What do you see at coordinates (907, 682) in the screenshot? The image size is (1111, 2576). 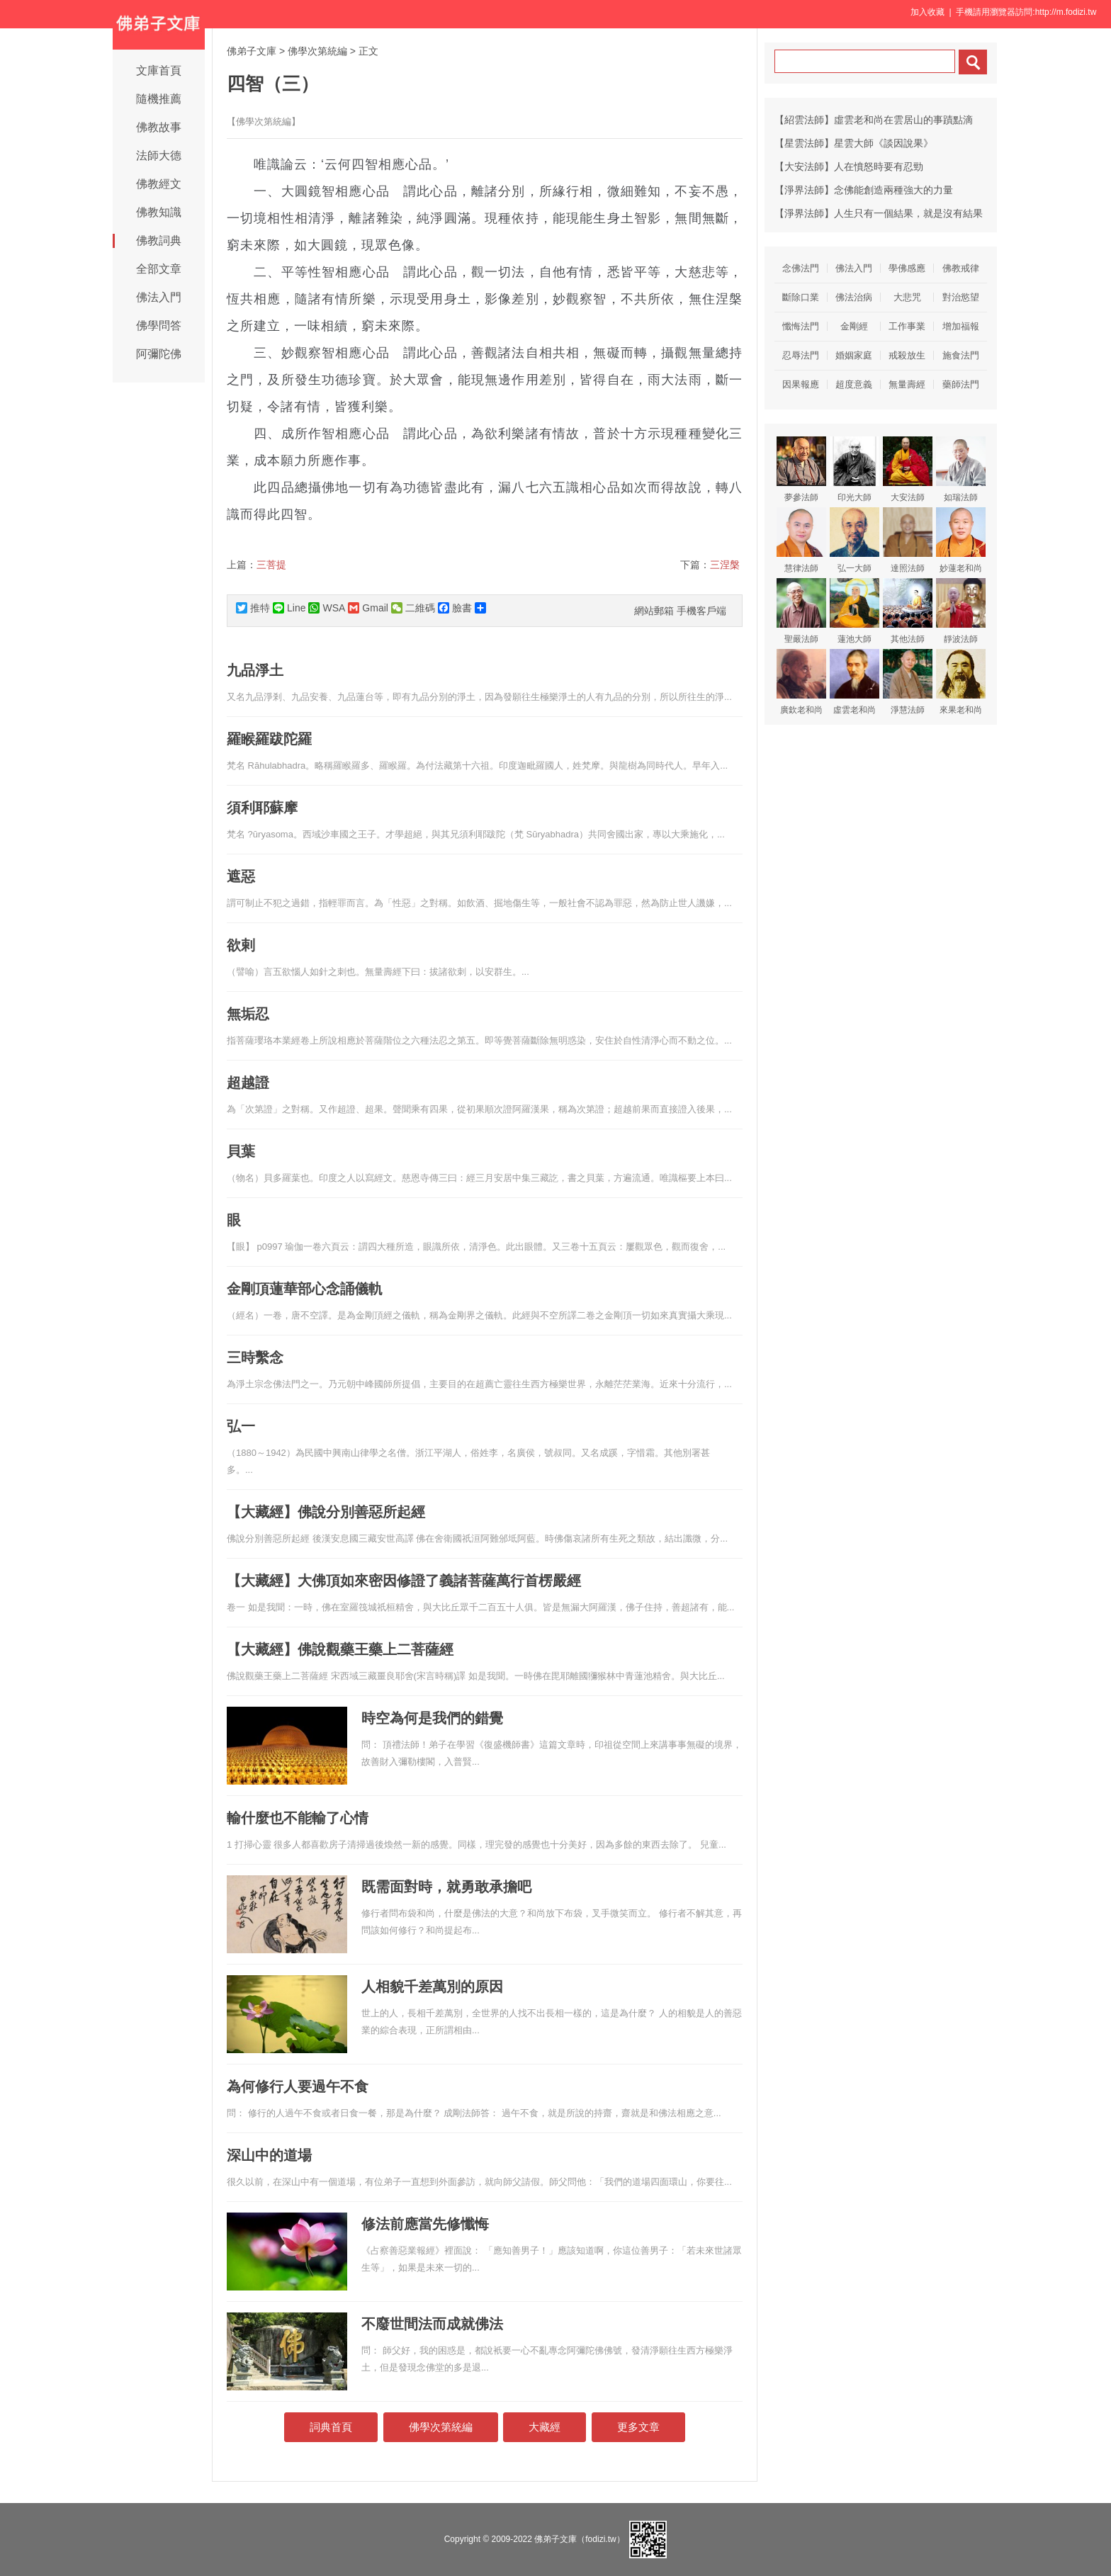 I see `淨慧法師` at bounding box center [907, 682].